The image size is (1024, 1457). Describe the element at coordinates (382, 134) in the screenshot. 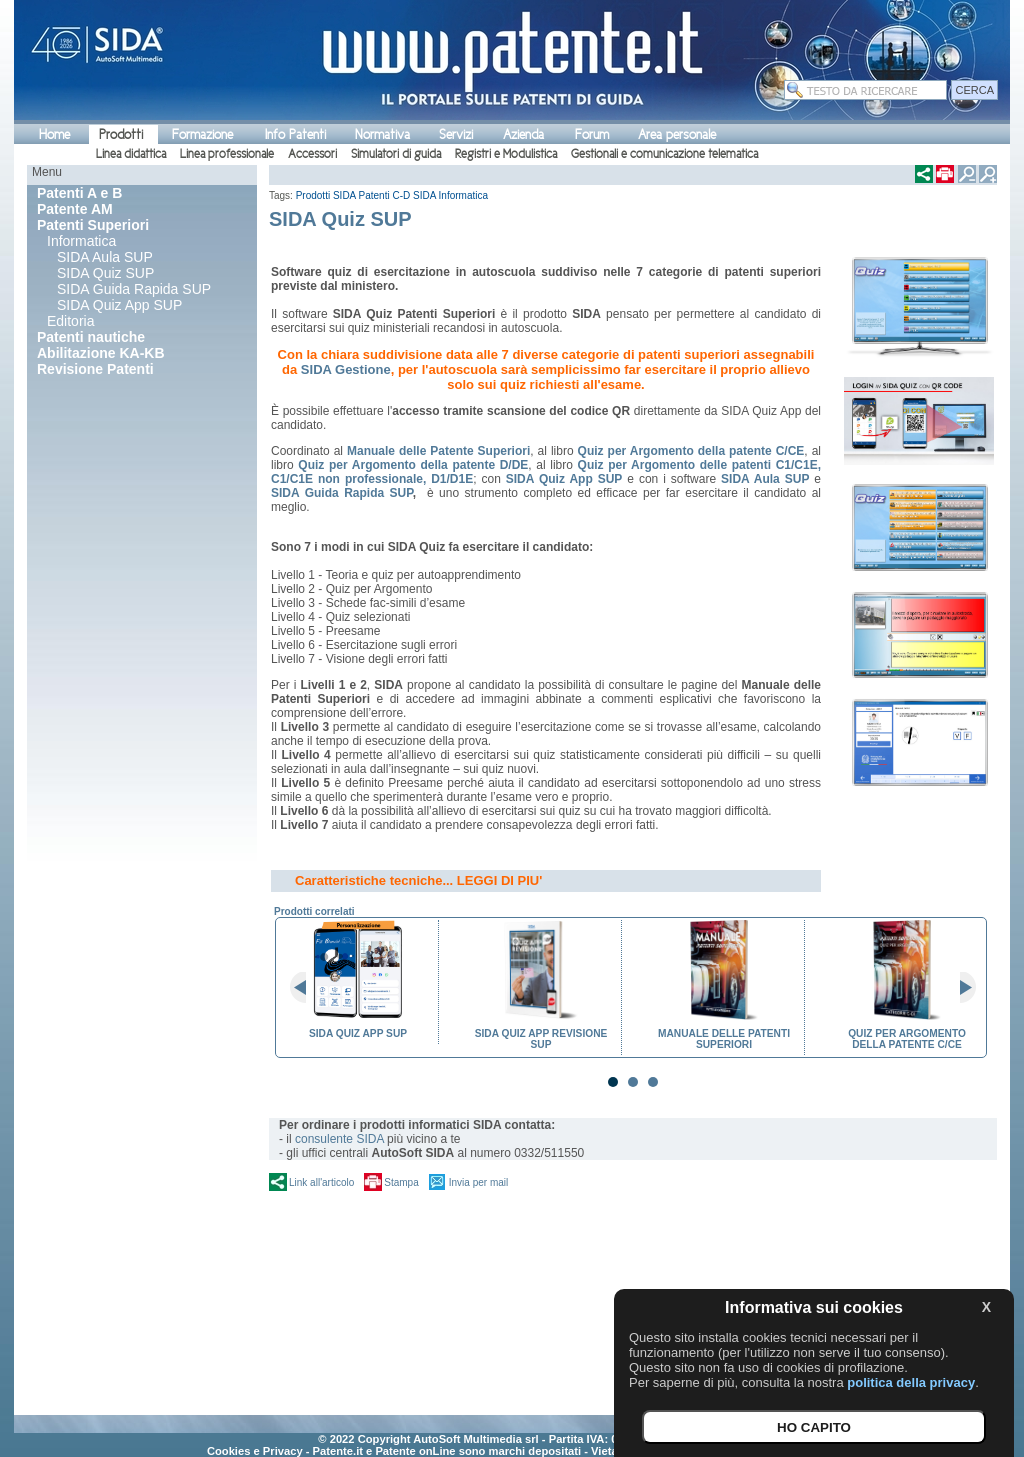

I see `Normativa` at that location.